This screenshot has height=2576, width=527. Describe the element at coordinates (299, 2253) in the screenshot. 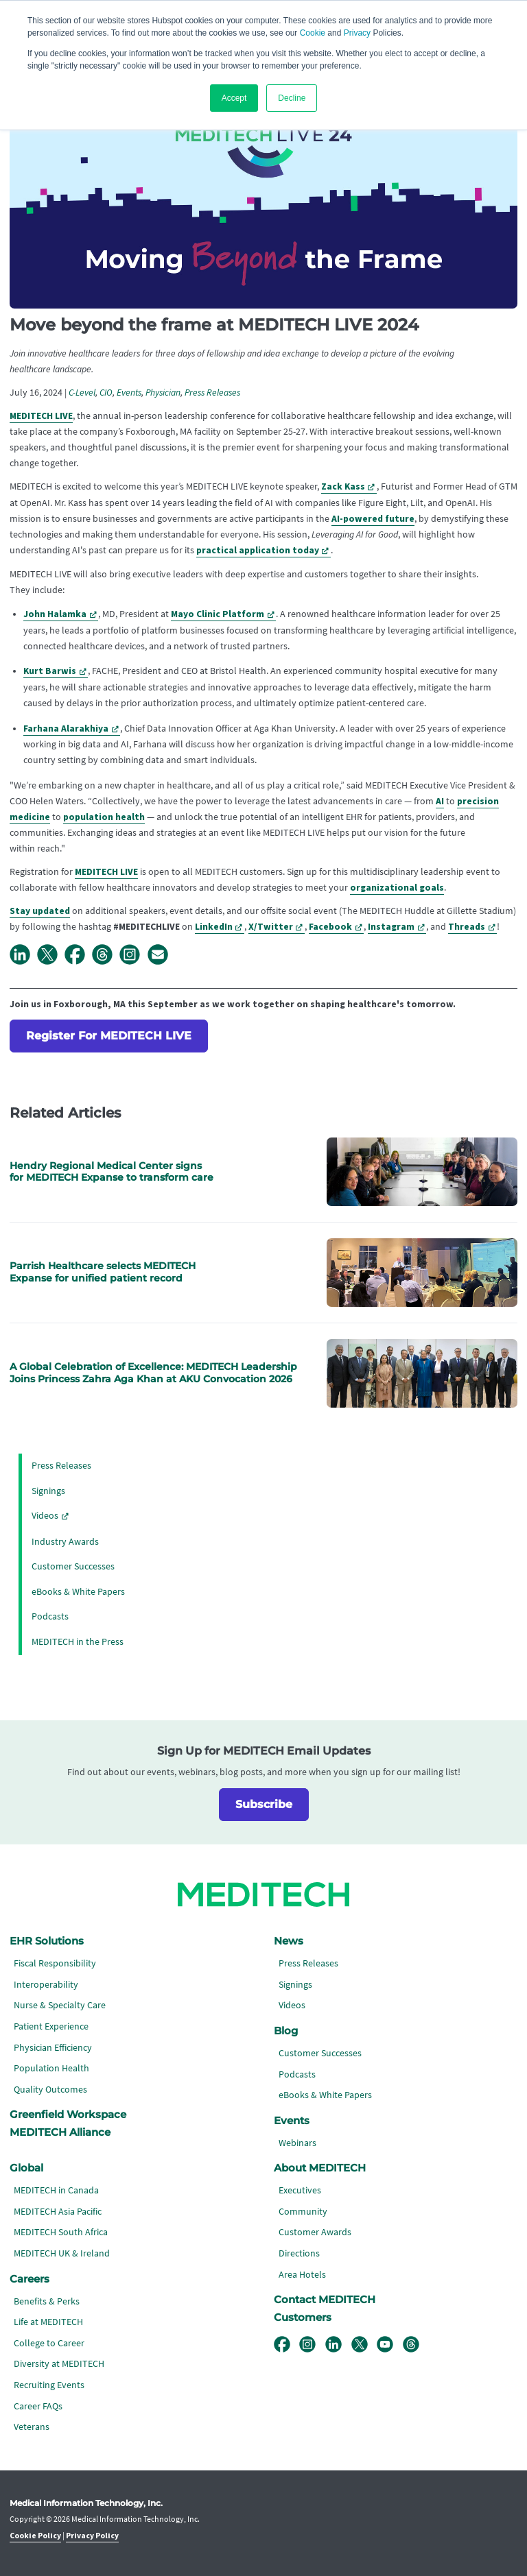

I see `Directions` at that location.